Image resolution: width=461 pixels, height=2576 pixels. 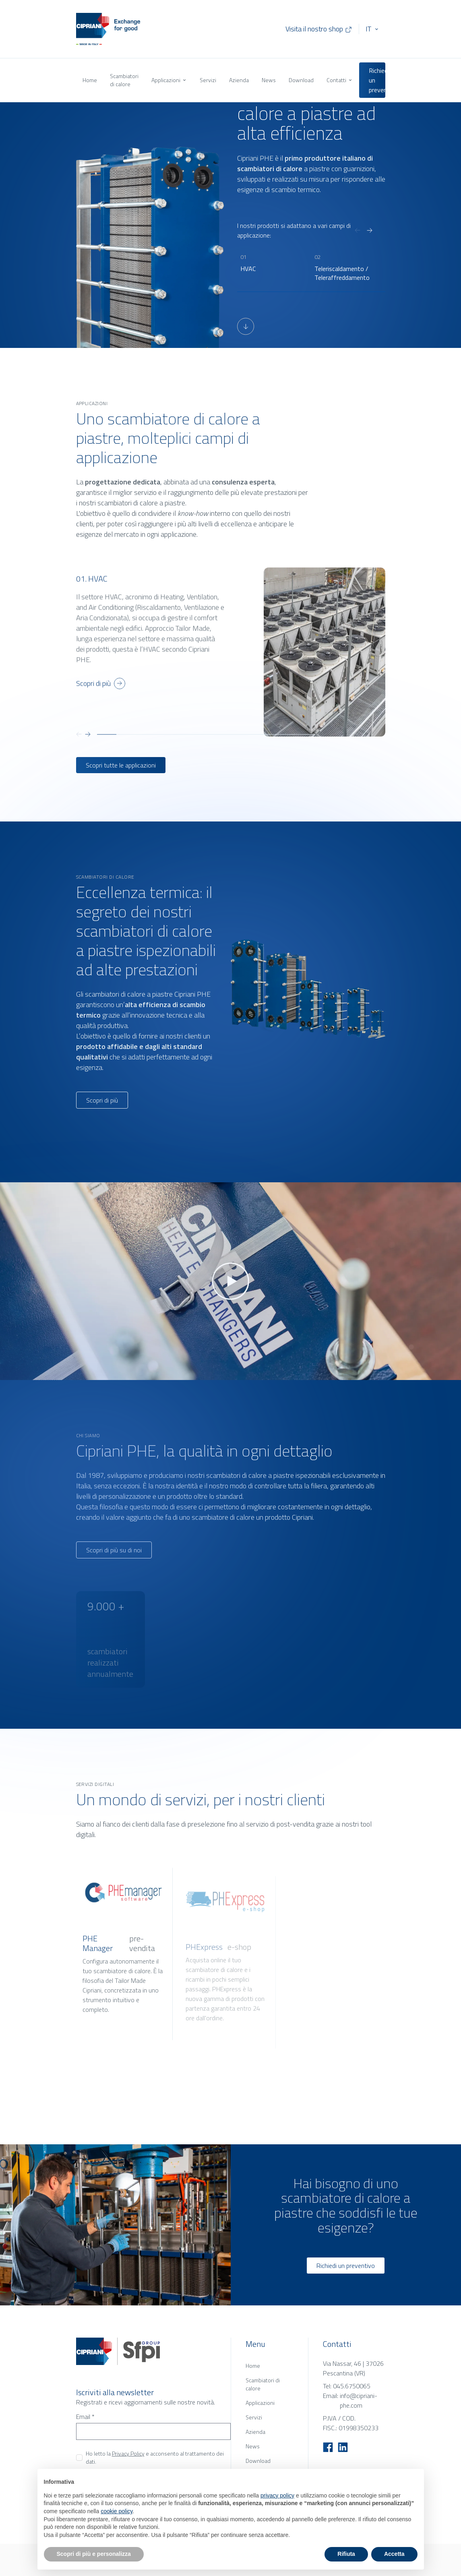 I want to click on Servizi, so click(x=208, y=80).